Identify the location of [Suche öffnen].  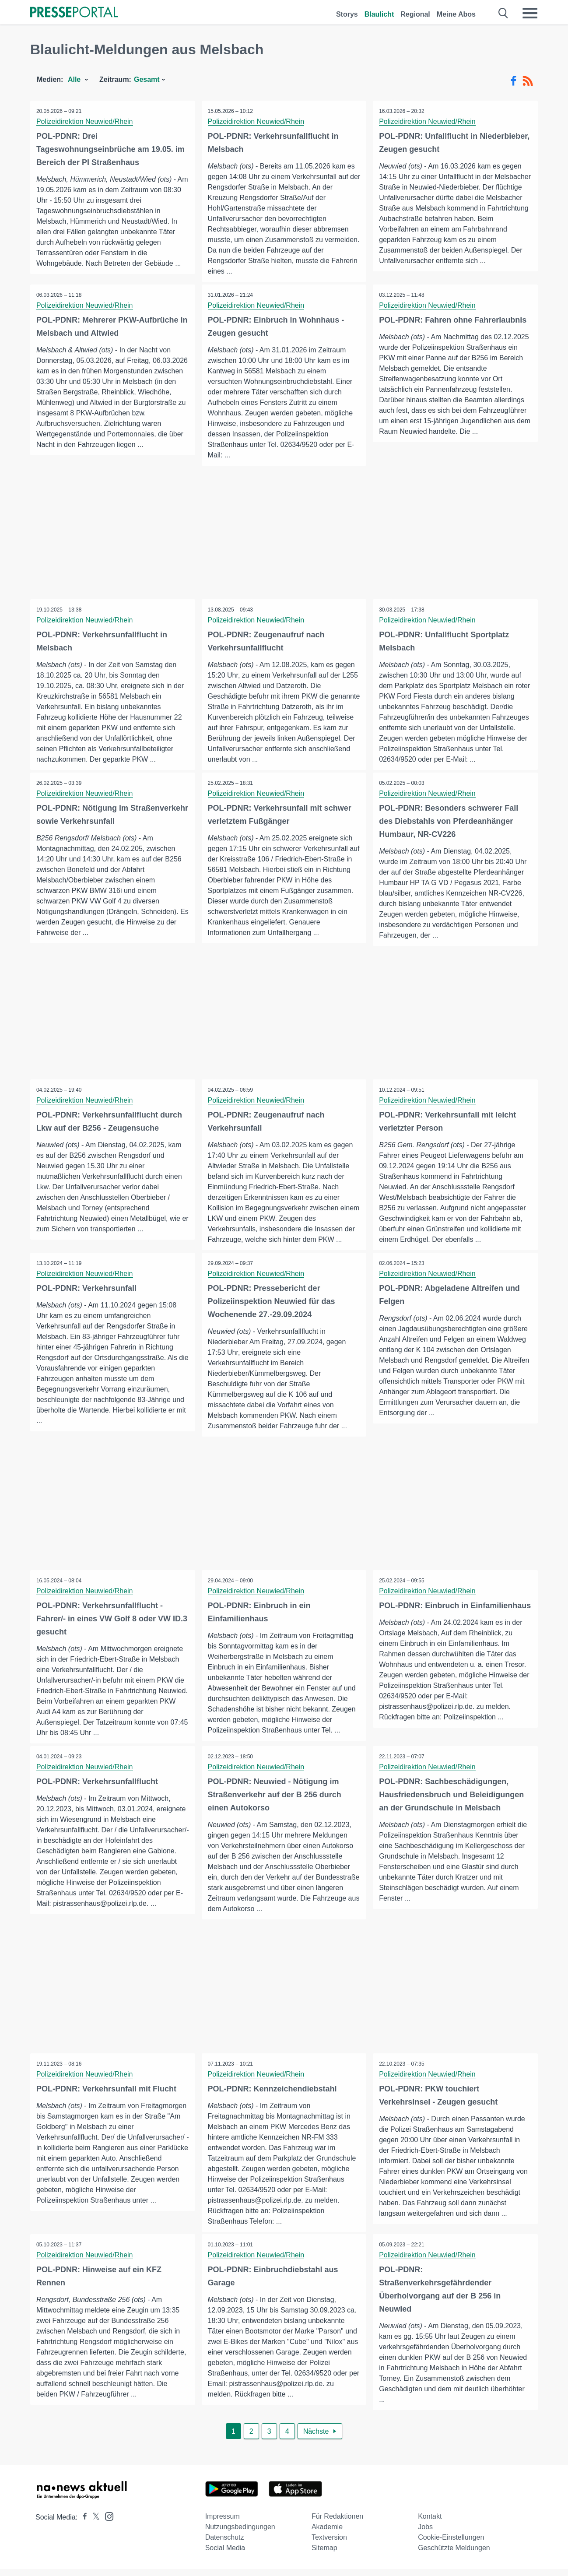
(503, 13).